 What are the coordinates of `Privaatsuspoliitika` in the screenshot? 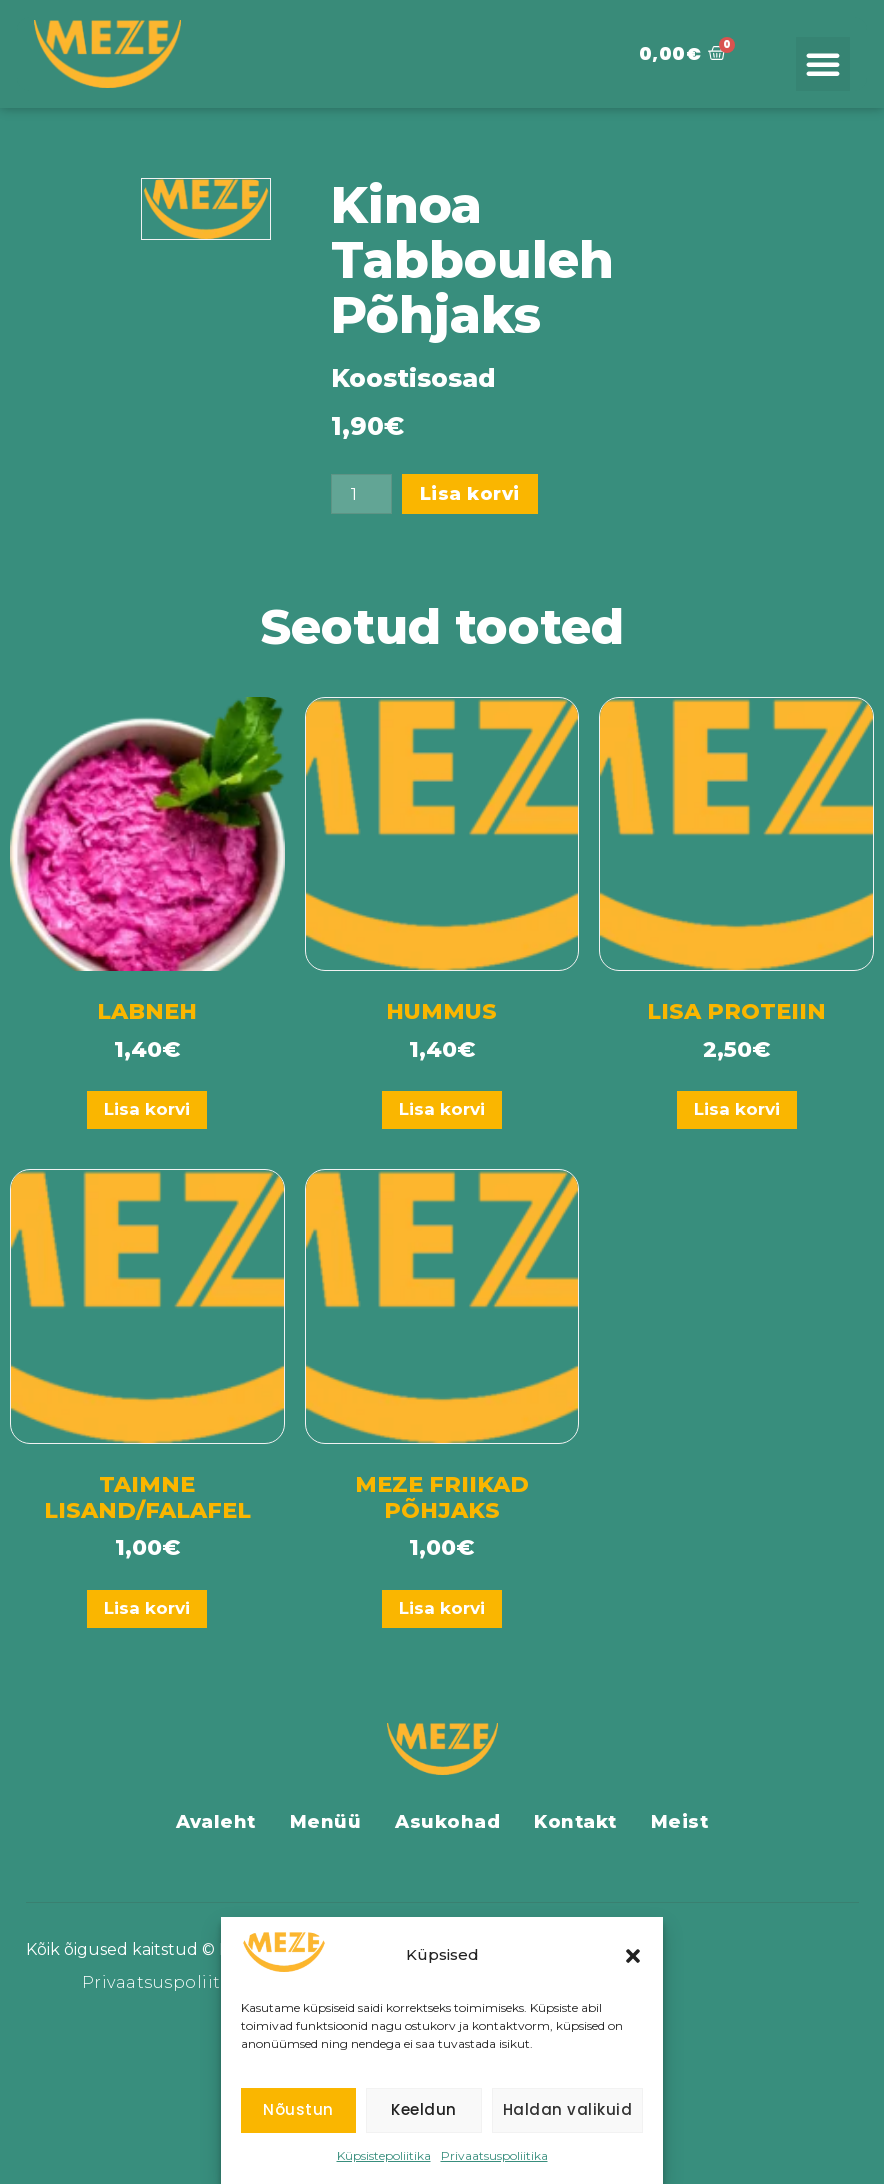 It's located at (494, 2155).